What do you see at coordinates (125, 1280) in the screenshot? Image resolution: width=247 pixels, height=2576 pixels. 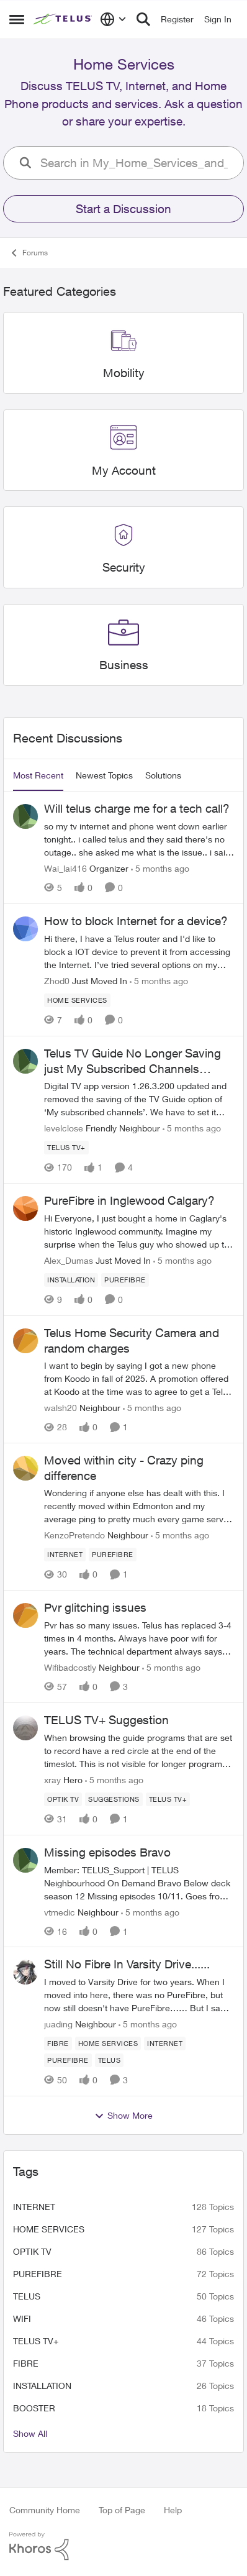 I see `[Tag name Purefibre]` at bounding box center [125, 1280].